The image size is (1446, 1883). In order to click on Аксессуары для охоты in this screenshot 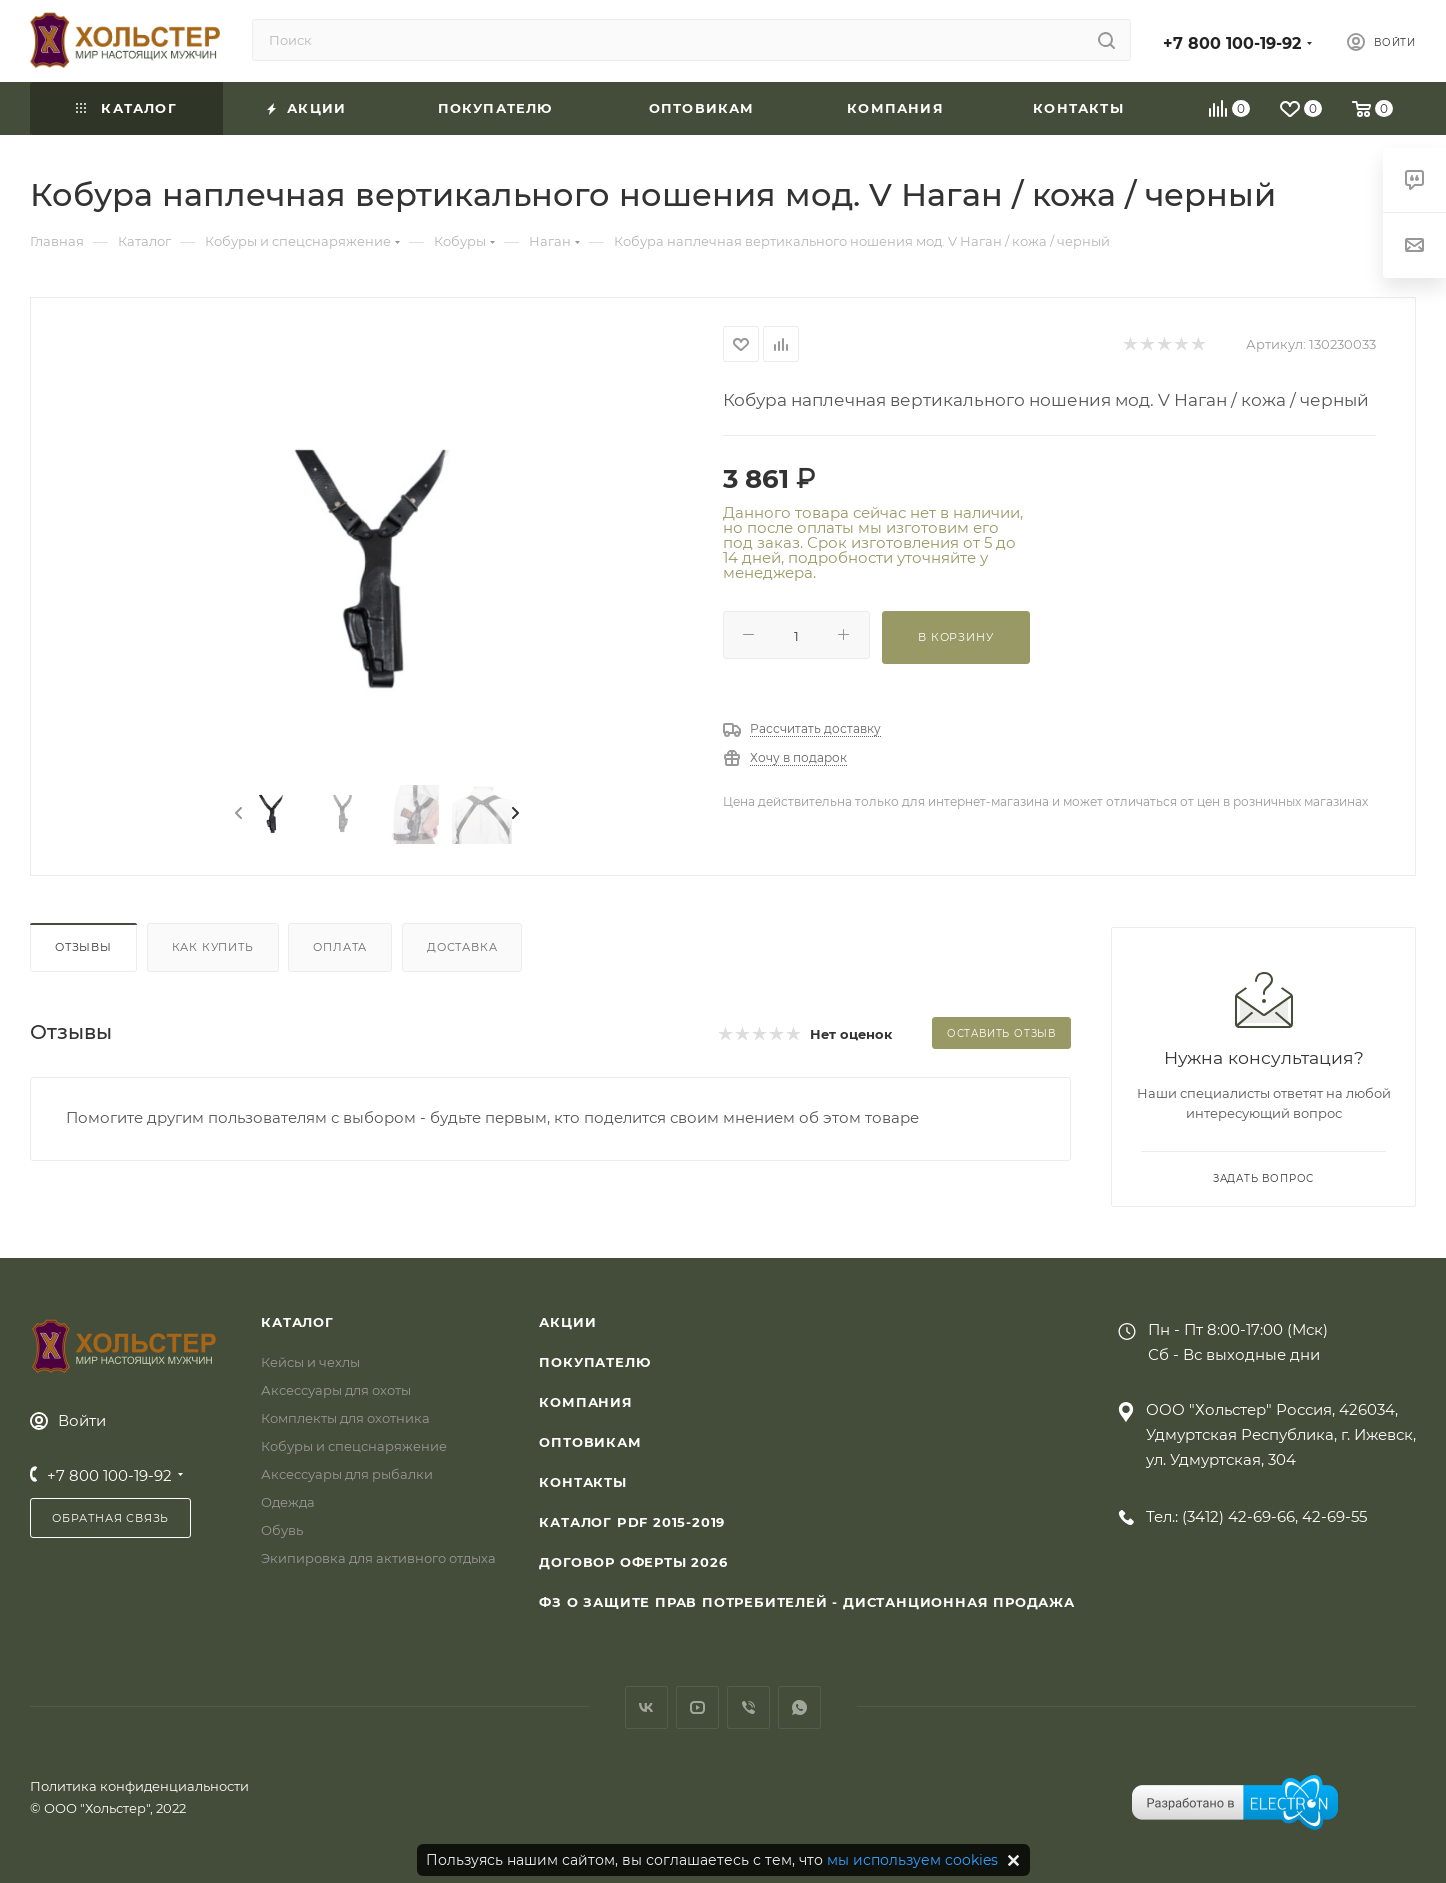, I will do `click(336, 1390)`.